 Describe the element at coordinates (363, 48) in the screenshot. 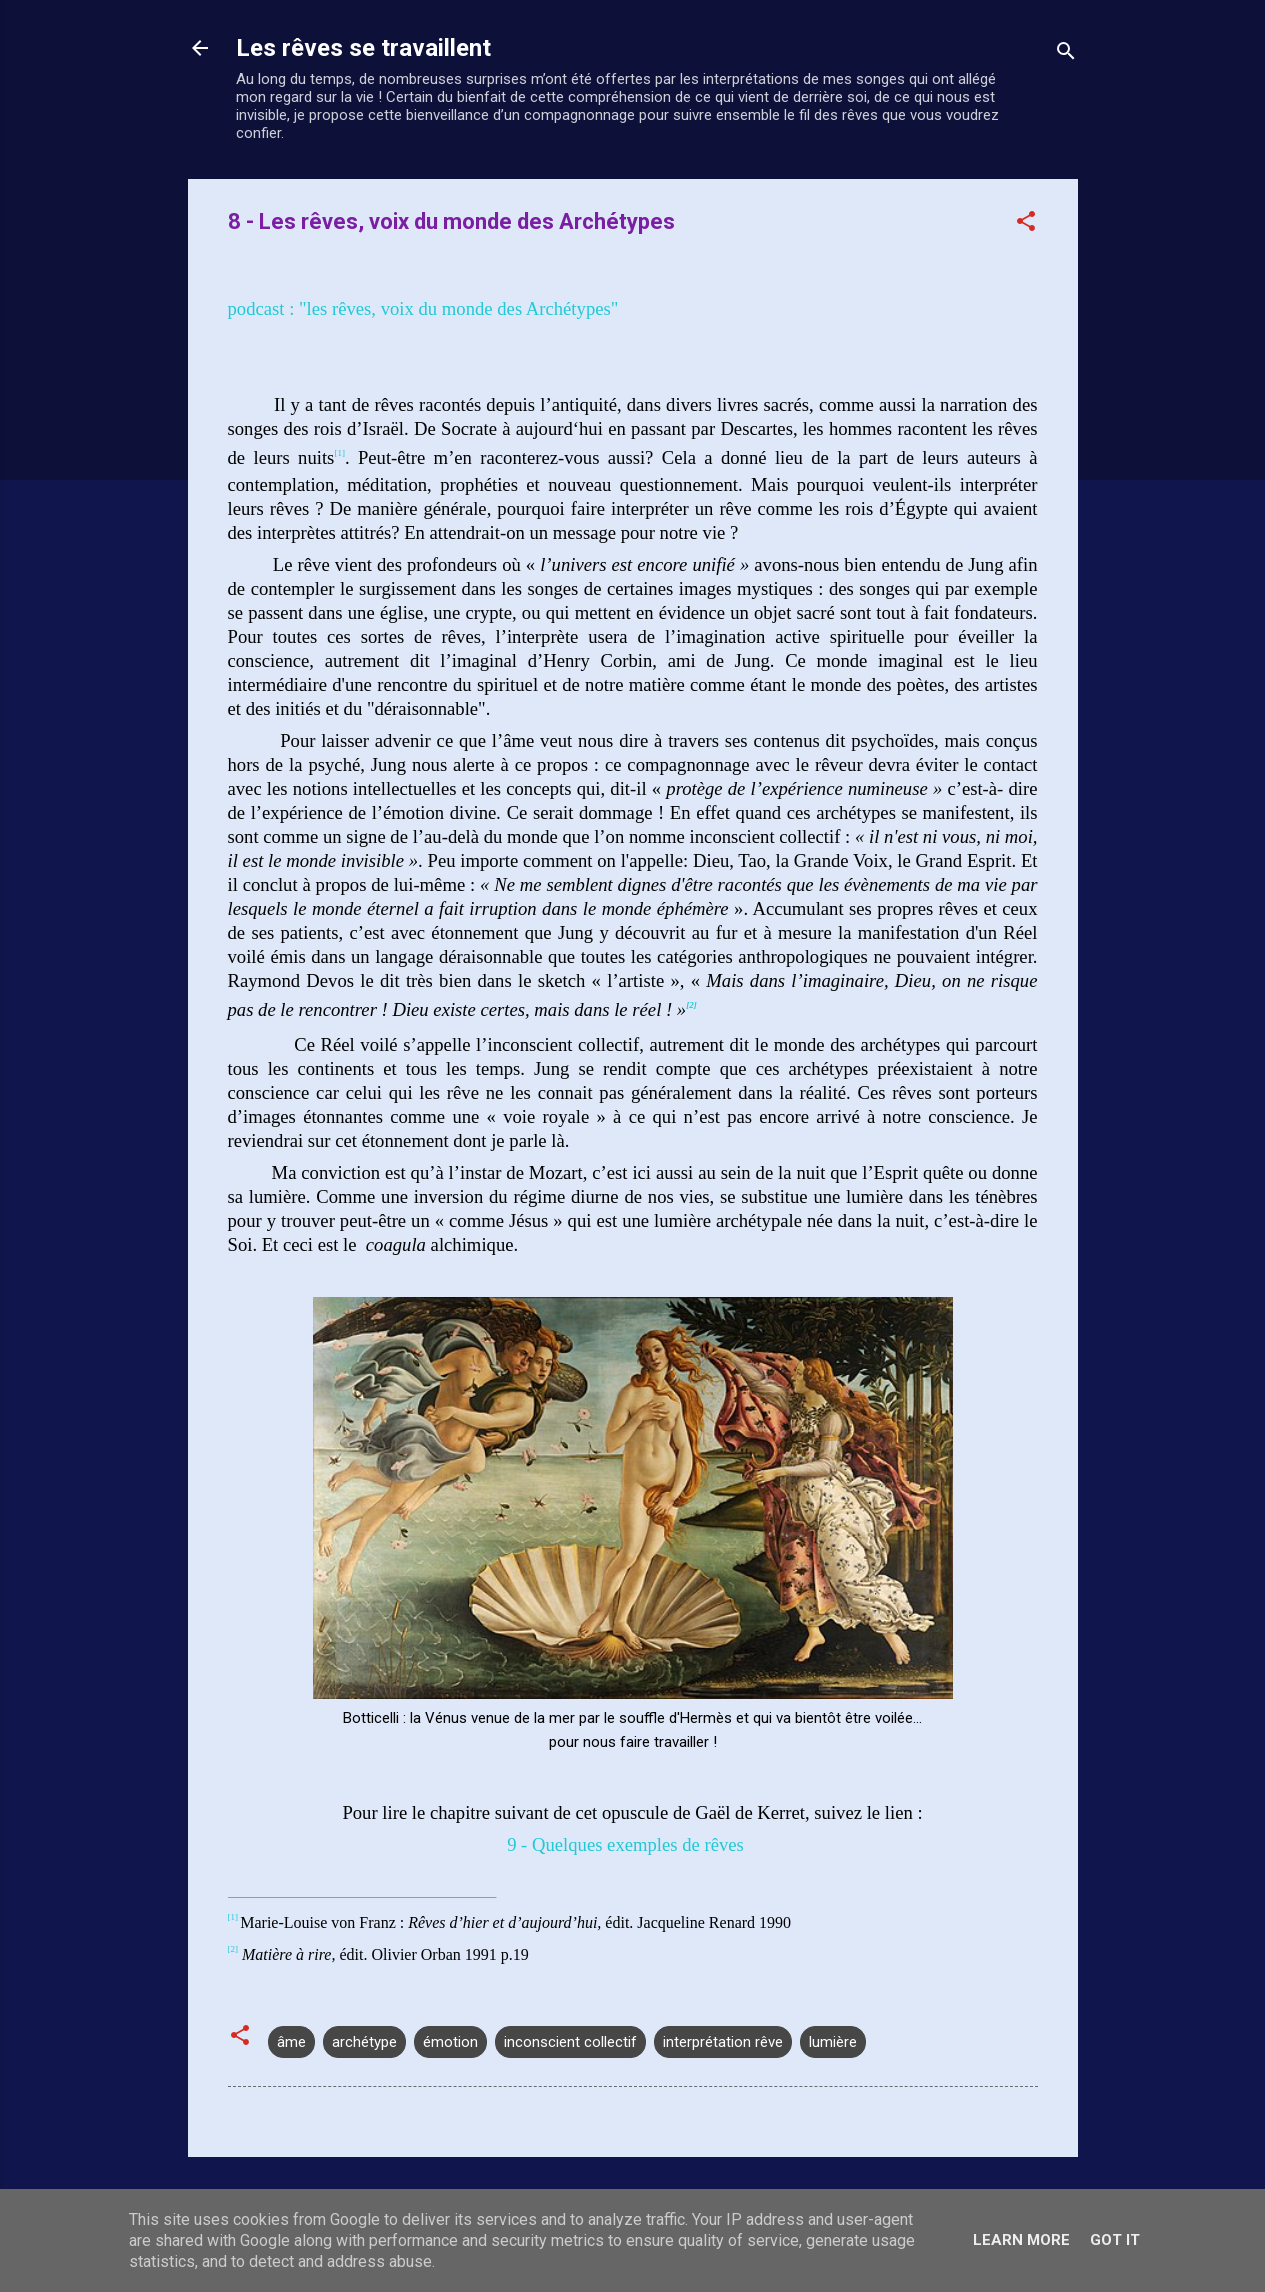

I see `Les rêves se travaillent` at that location.